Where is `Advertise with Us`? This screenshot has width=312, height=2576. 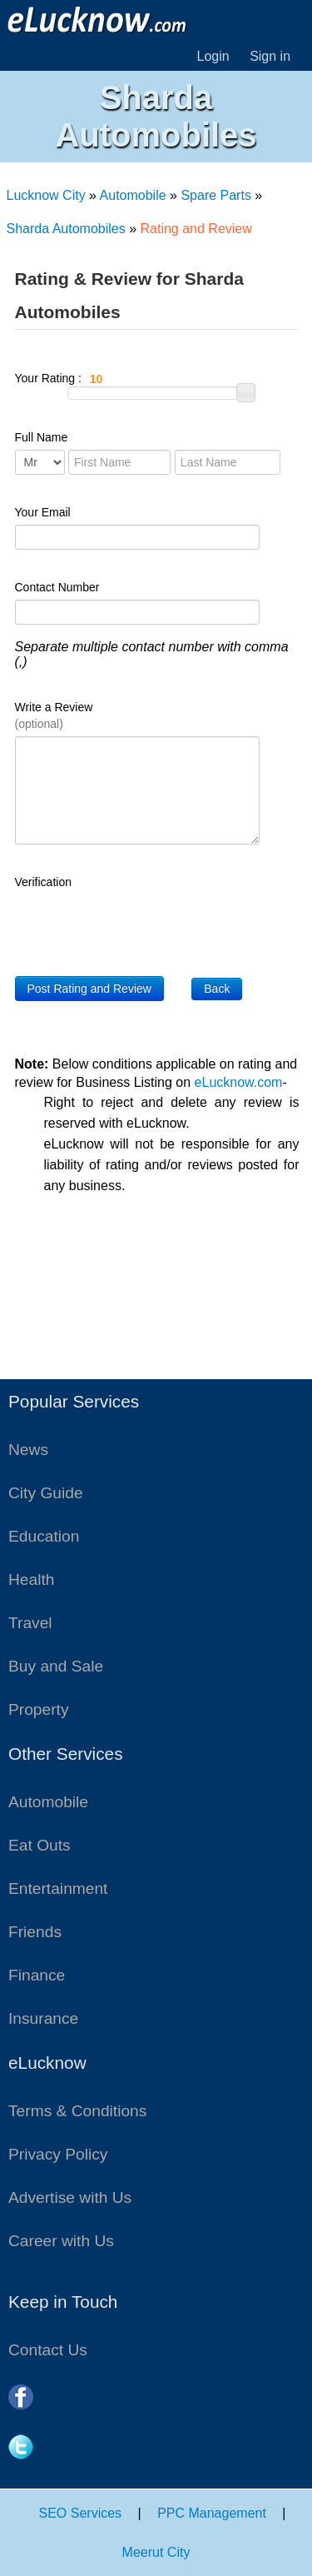 Advertise with Us is located at coordinates (69, 2197).